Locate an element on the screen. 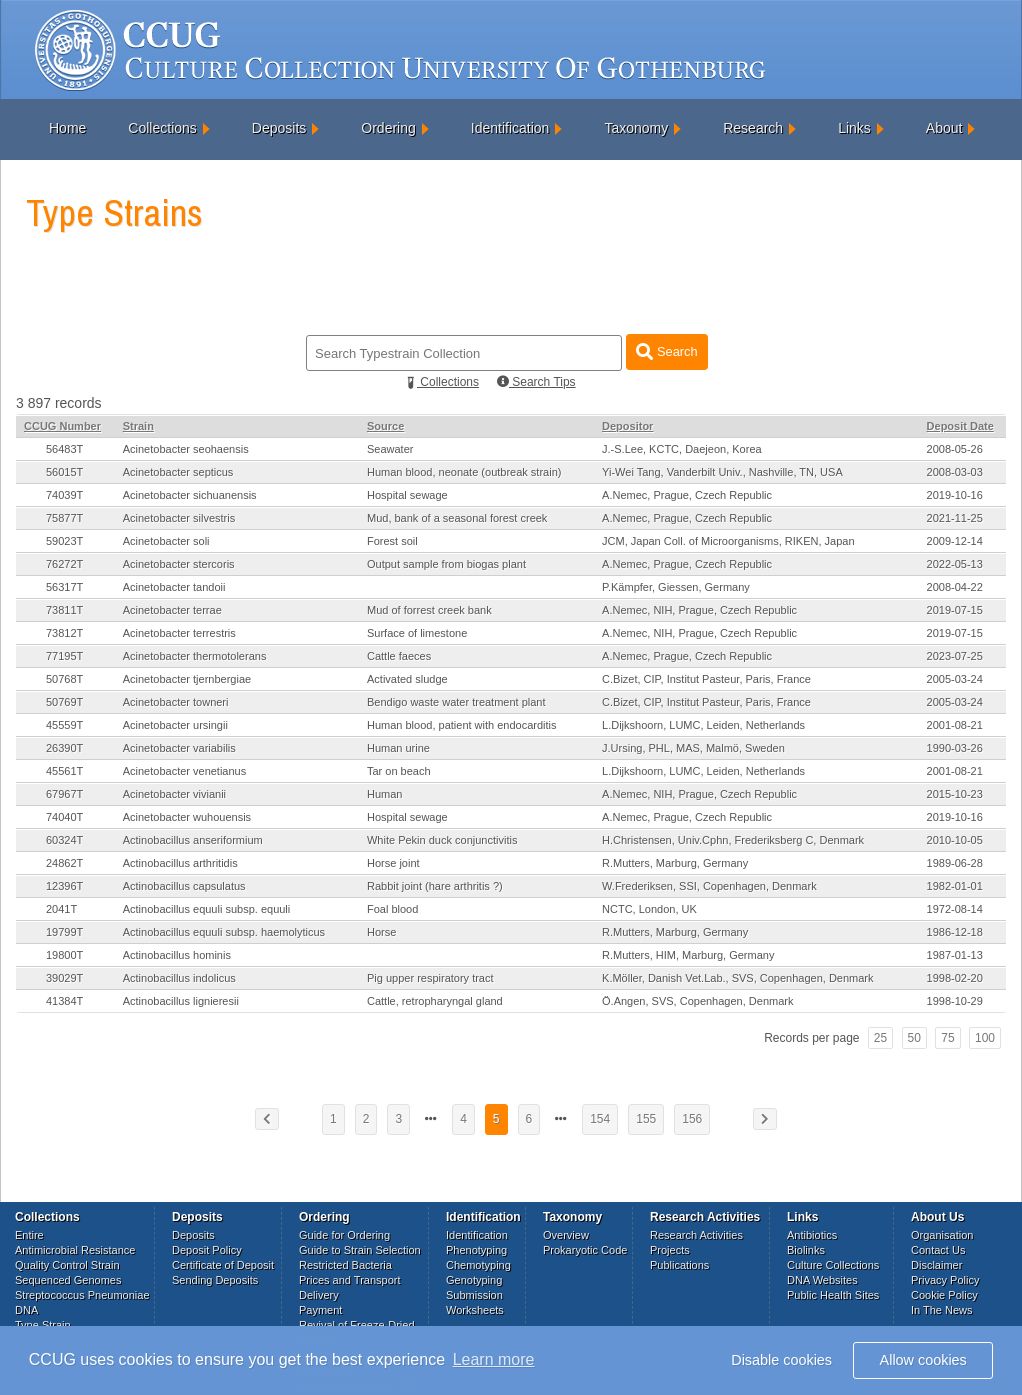 The image size is (1022, 1395). CCUG Number is located at coordinates (62, 426).